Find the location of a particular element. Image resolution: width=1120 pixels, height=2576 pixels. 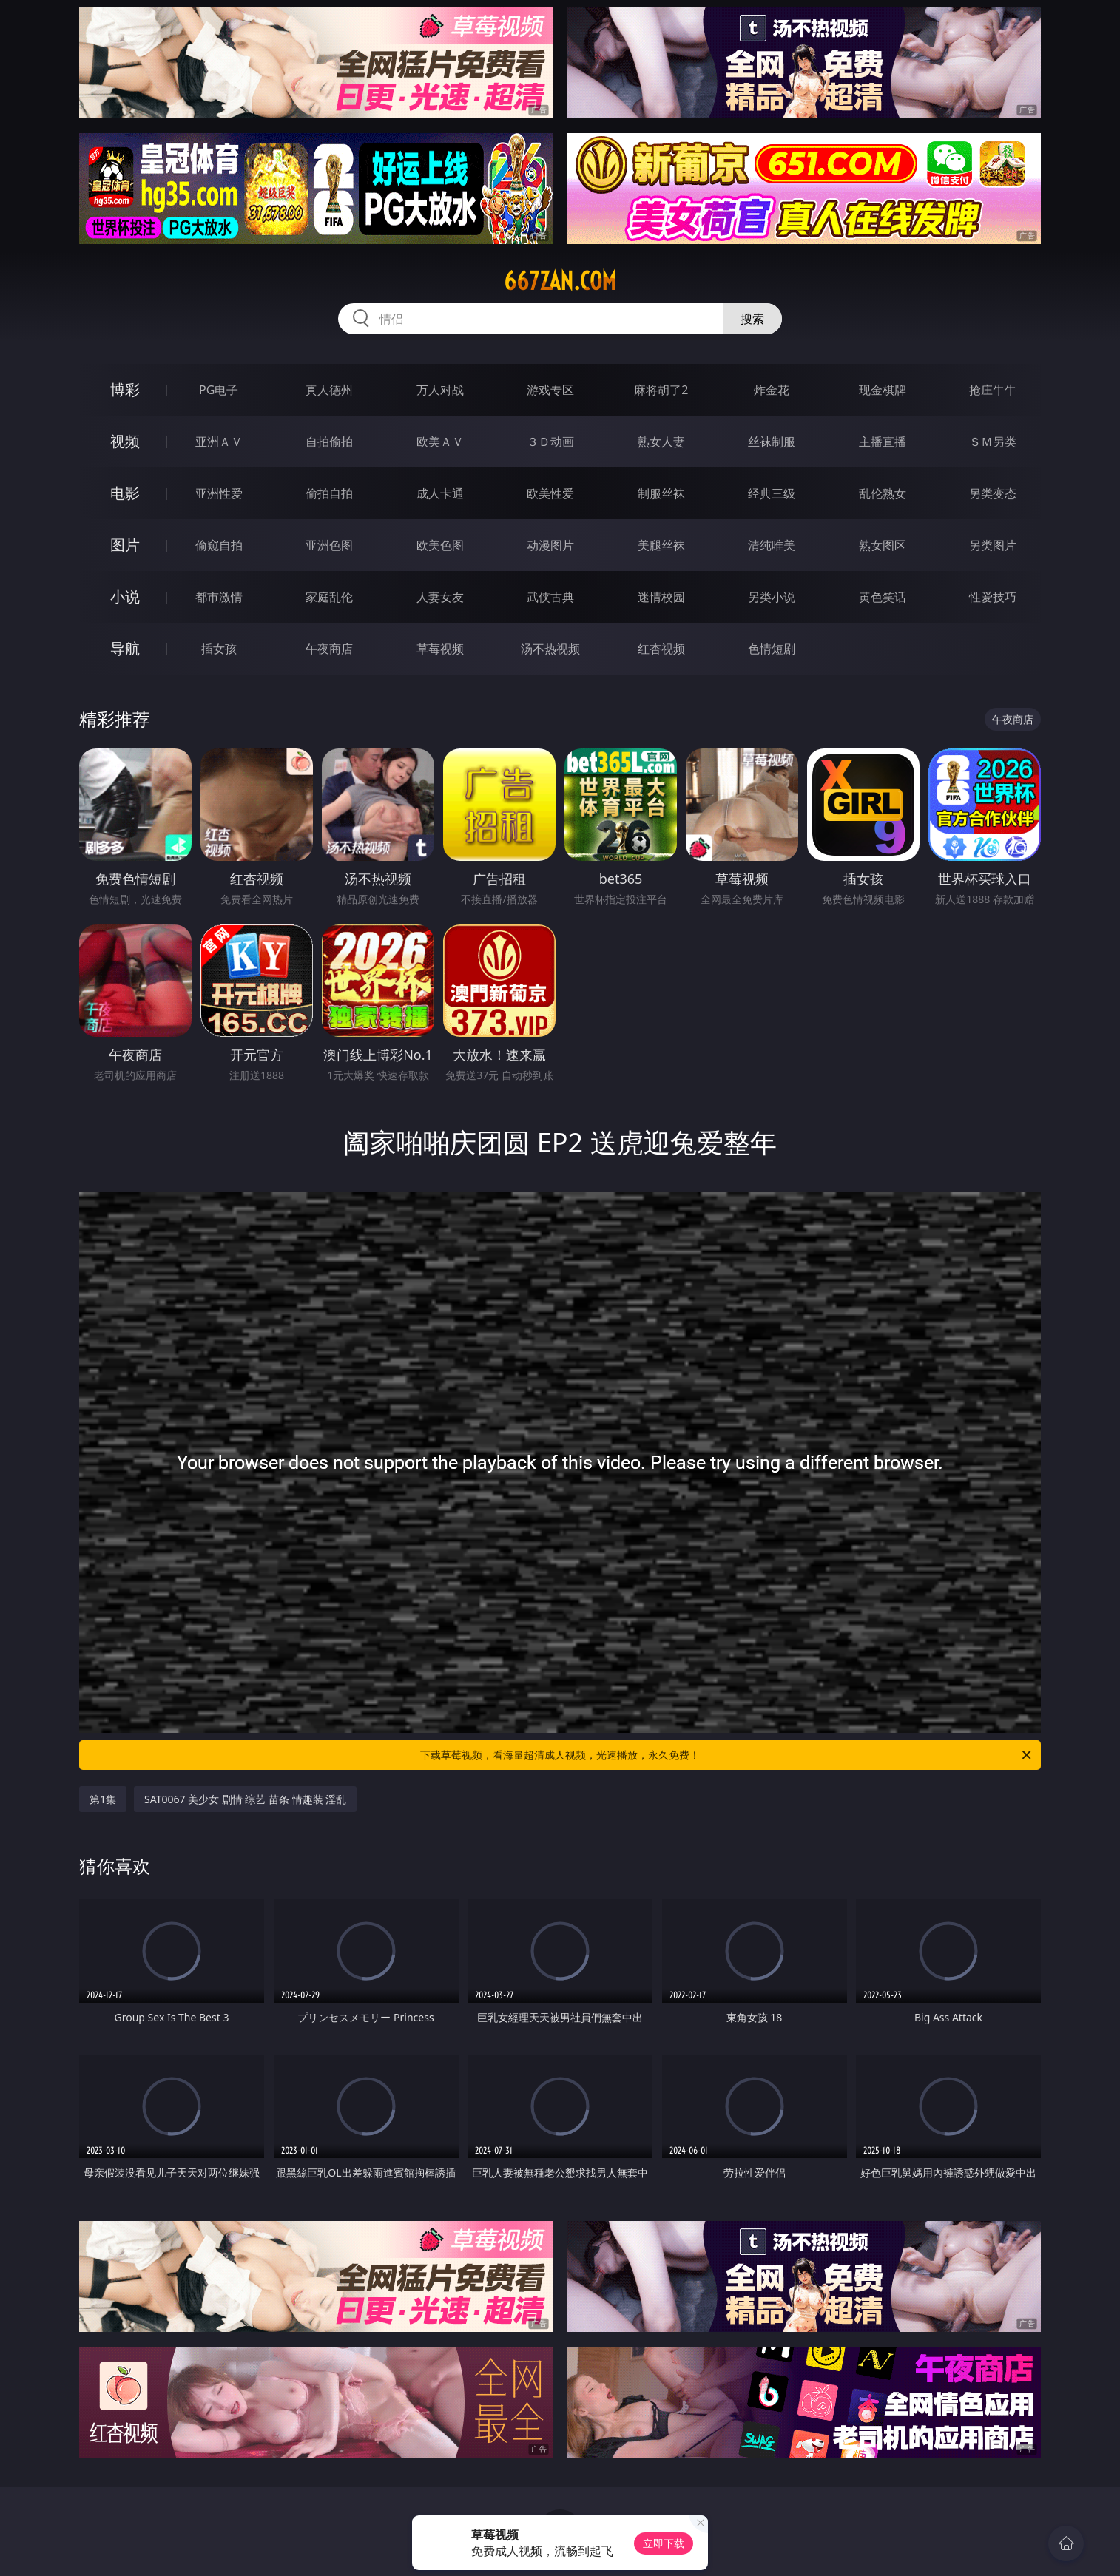

亚洲色图 is located at coordinates (329, 545).